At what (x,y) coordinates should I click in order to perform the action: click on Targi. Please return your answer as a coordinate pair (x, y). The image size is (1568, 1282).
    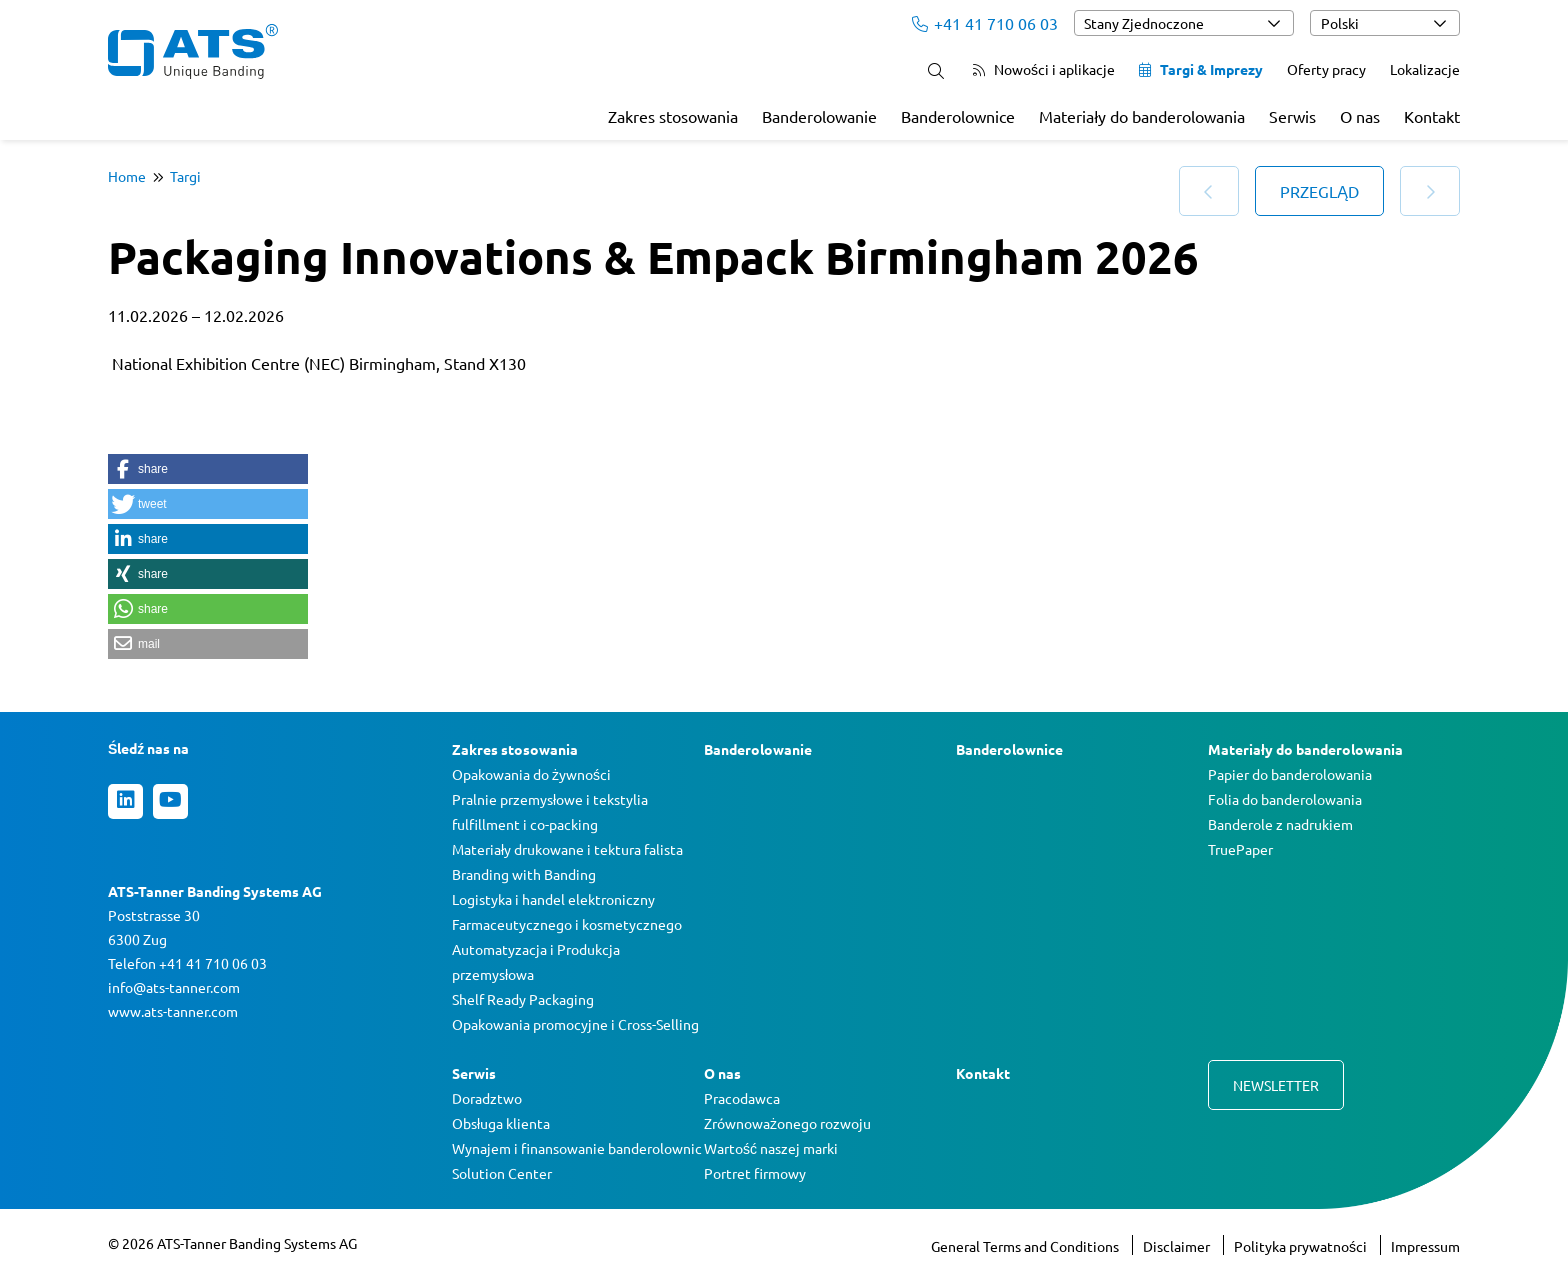
    Looking at the image, I should click on (185, 176).